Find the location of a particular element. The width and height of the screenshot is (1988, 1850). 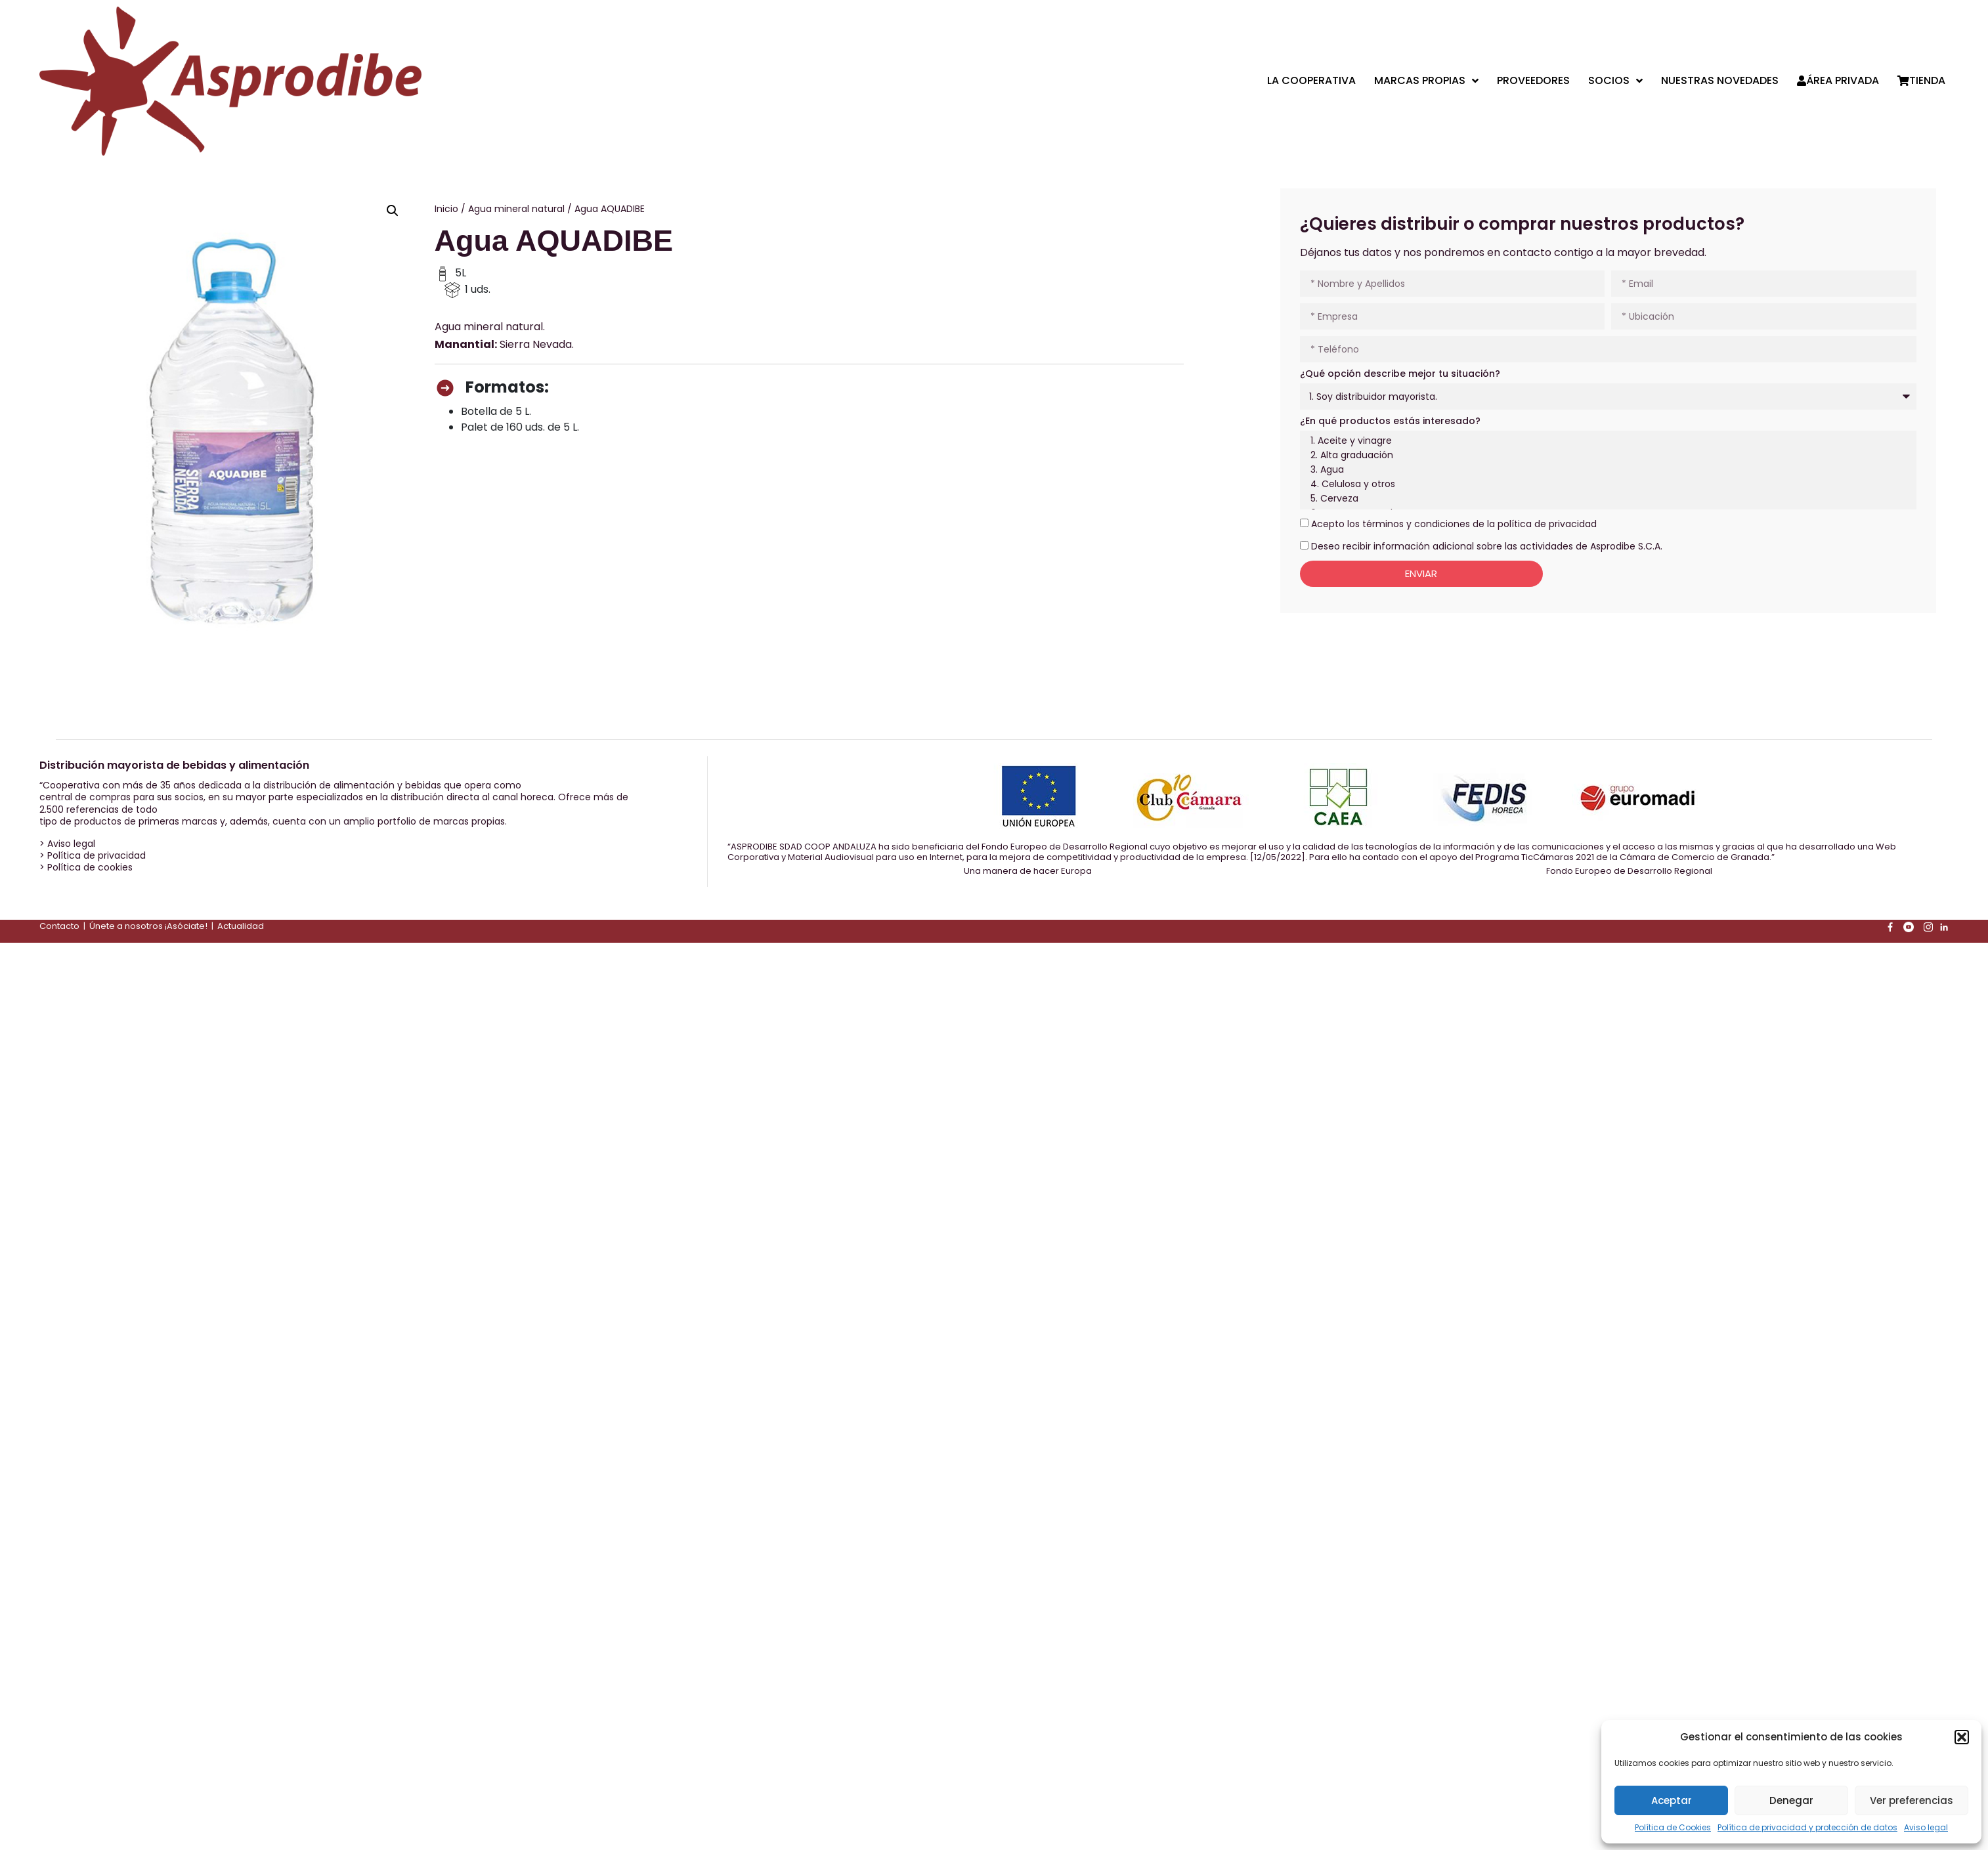

3. Agua is located at coordinates (1606, 470).